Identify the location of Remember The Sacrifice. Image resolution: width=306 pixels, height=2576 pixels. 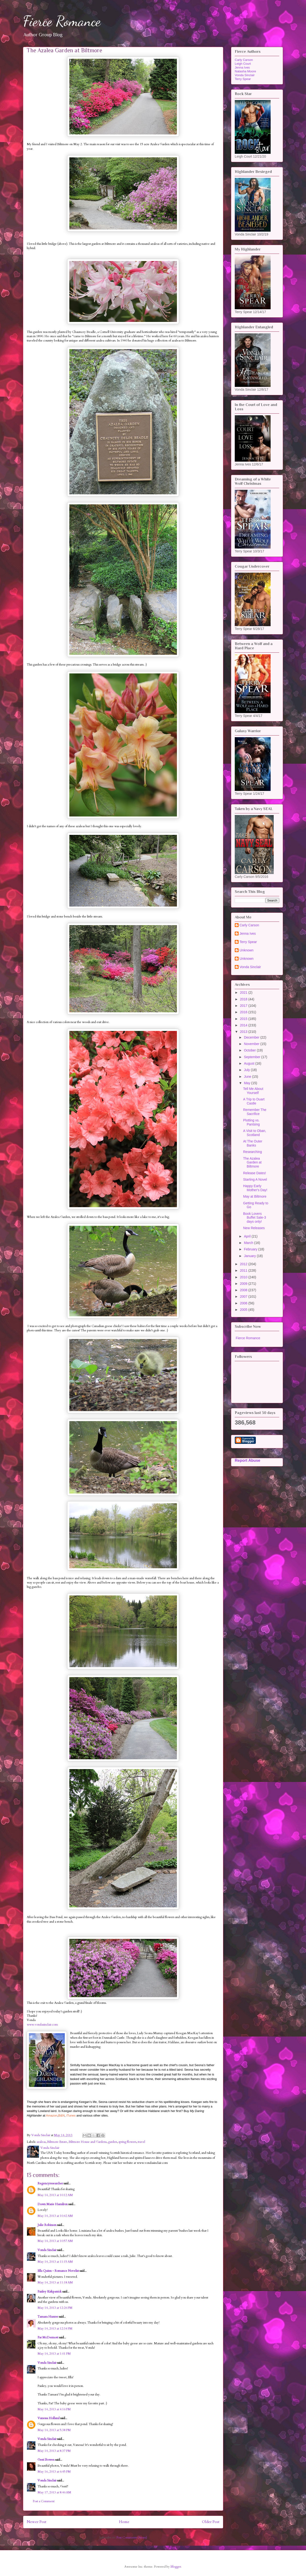
(254, 1112).